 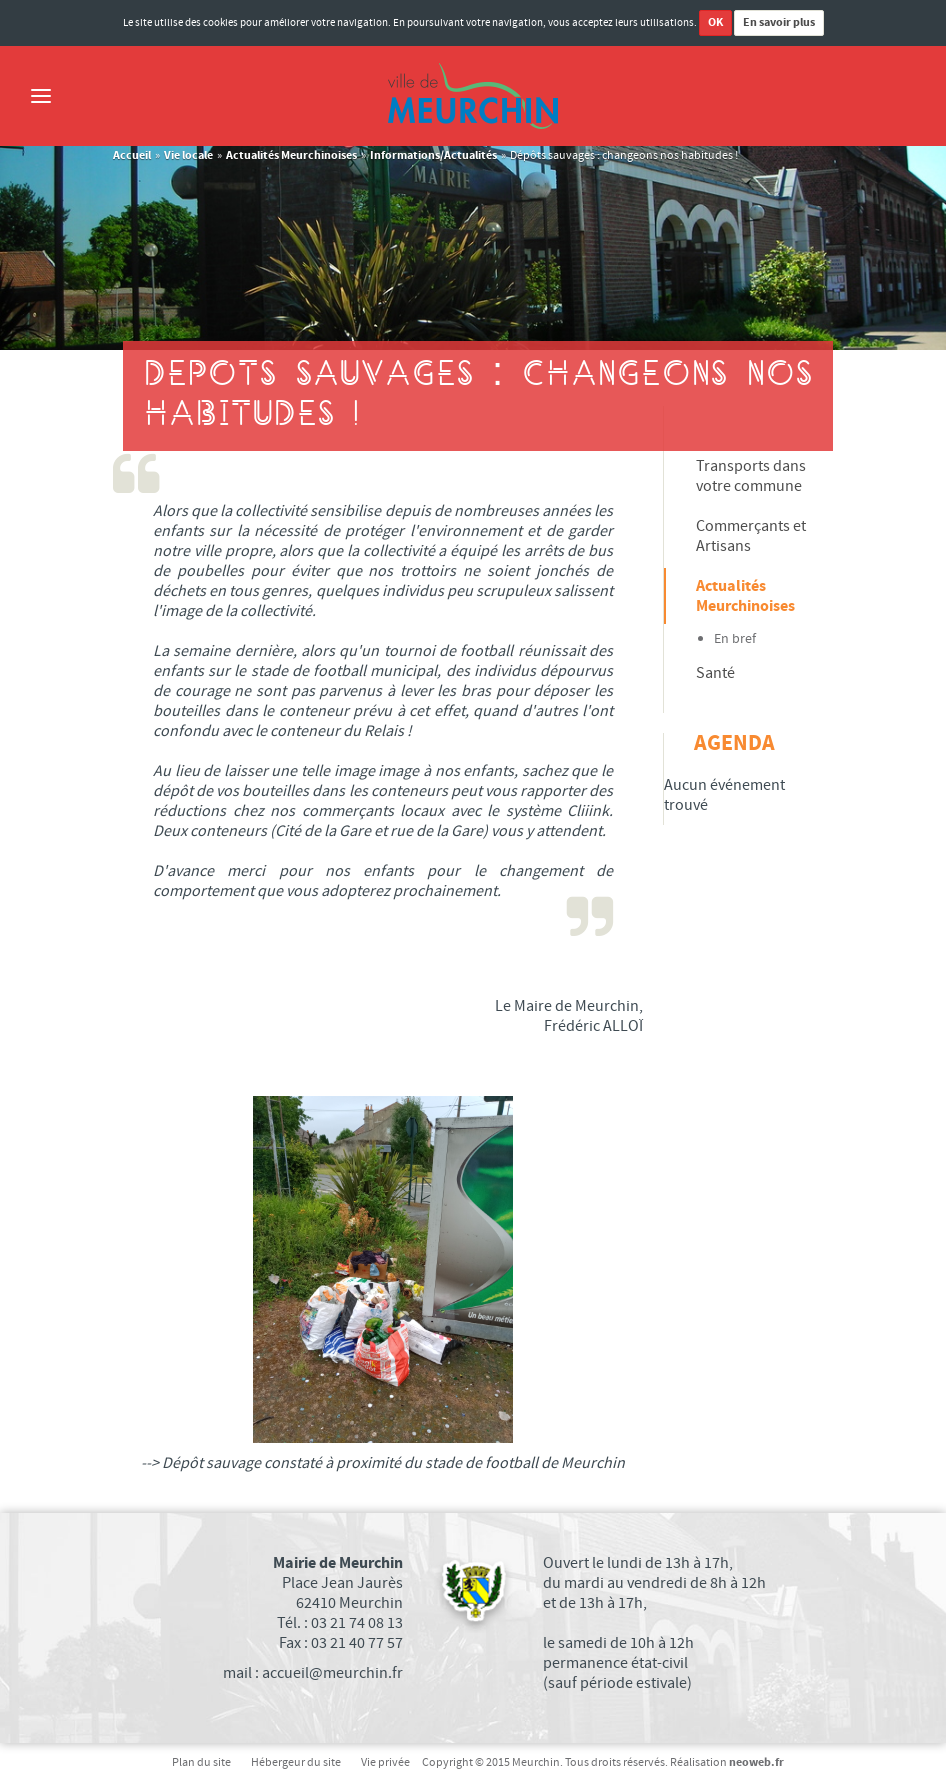 I want to click on Informations/Actualités, so click(x=433, y=155).